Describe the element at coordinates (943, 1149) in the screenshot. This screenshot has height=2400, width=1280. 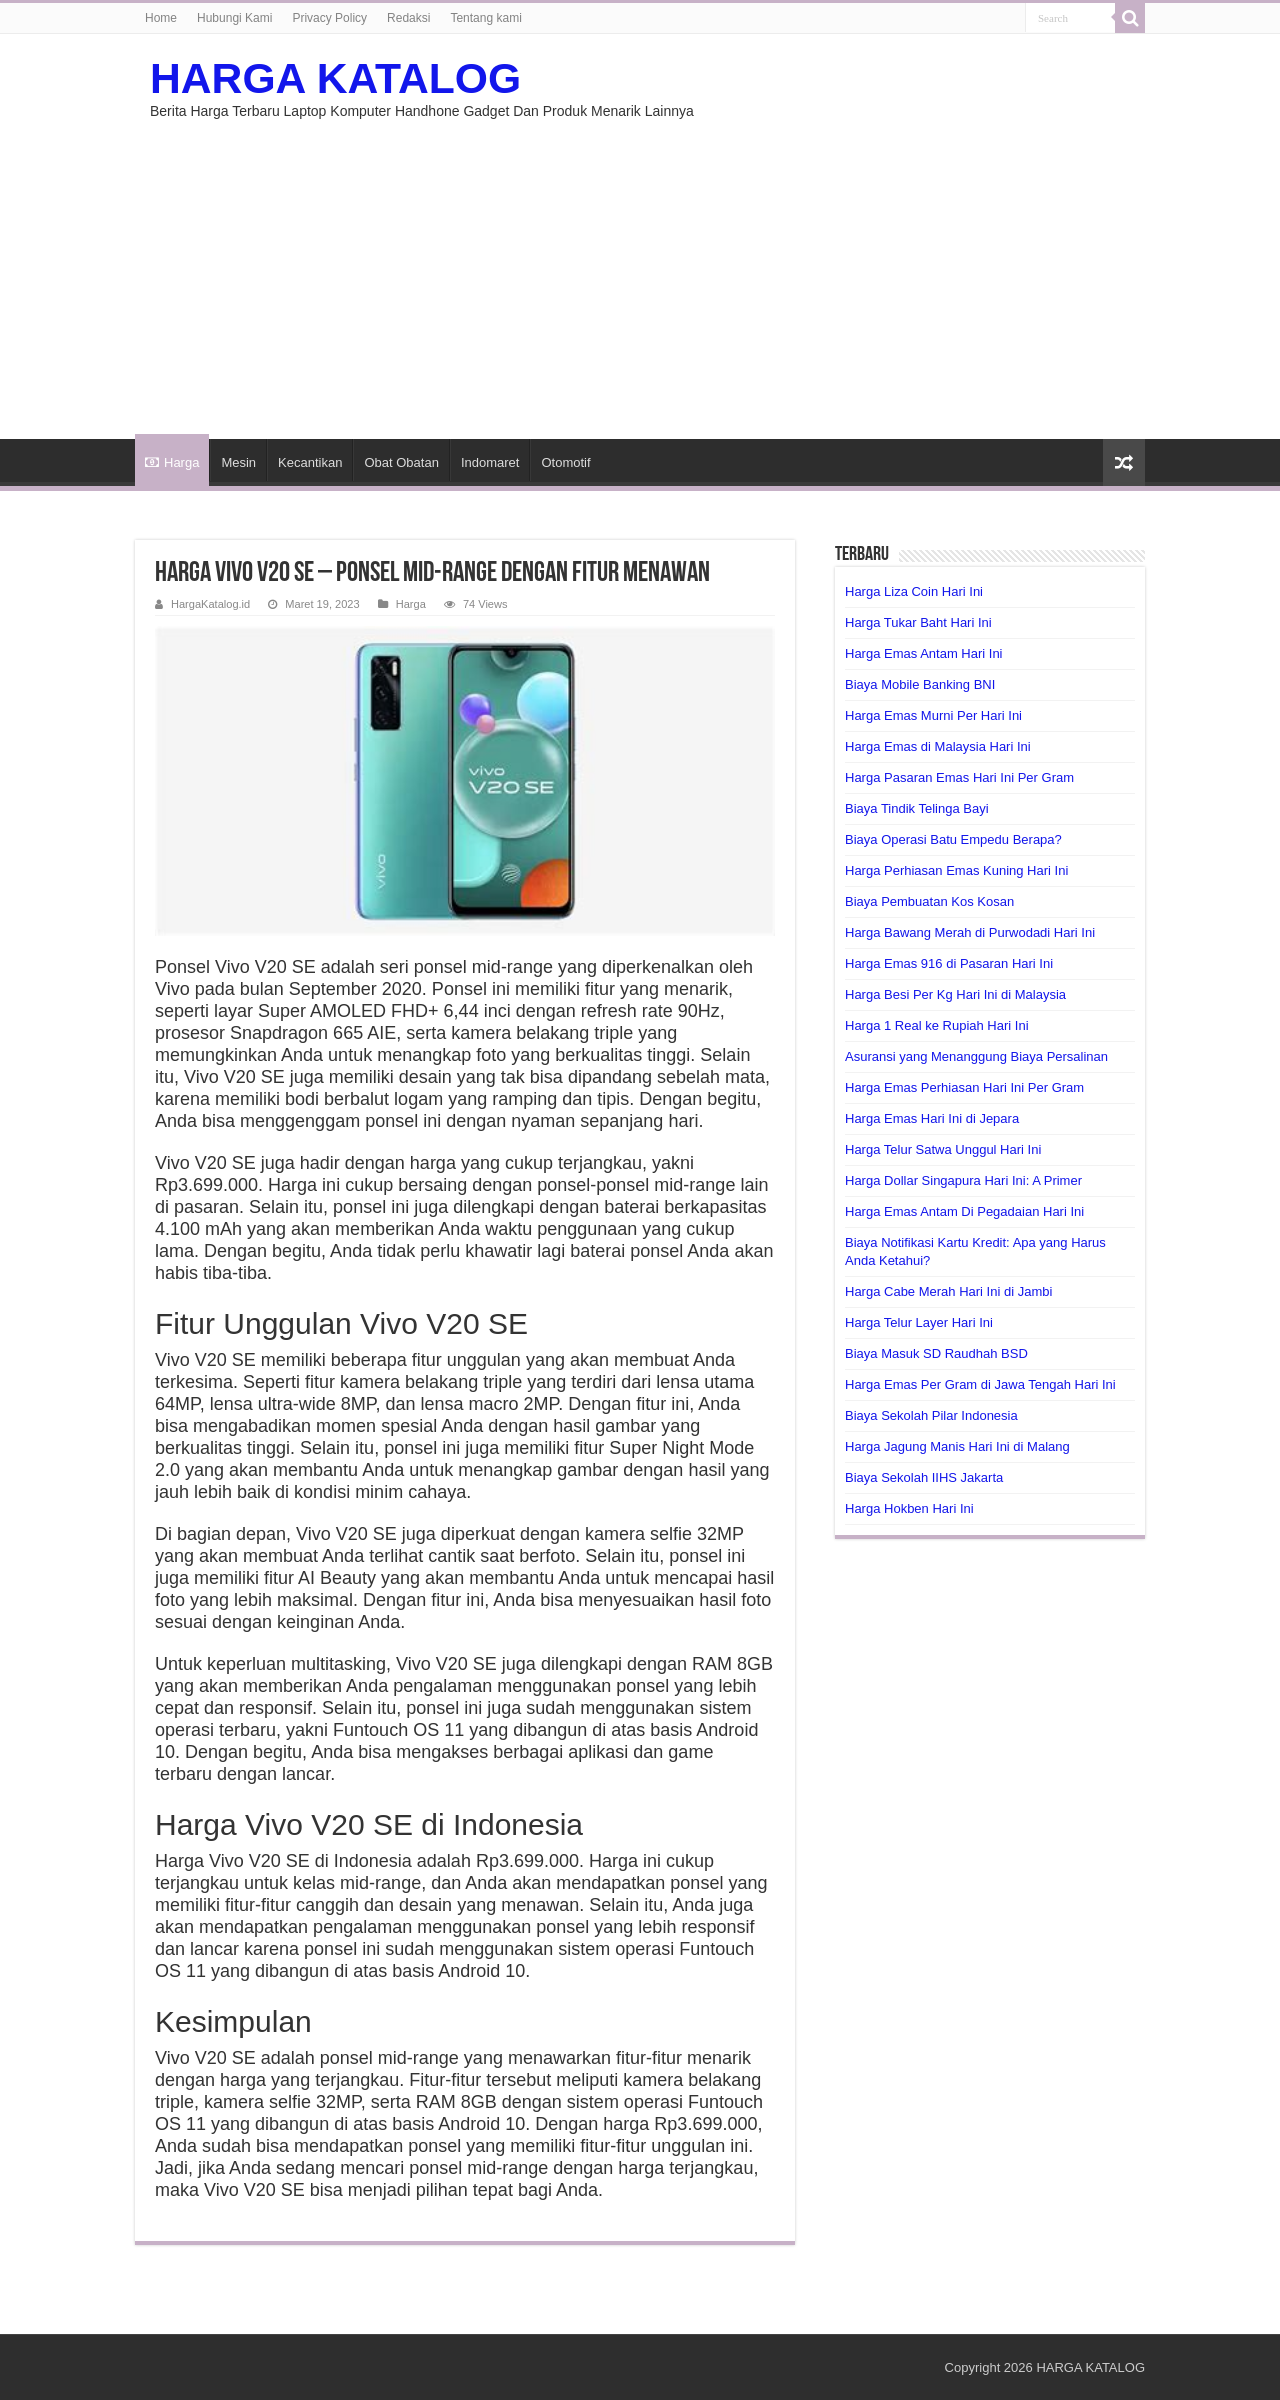
I see `Harga Telur Satwa Unggul Hari Ini` at that location.